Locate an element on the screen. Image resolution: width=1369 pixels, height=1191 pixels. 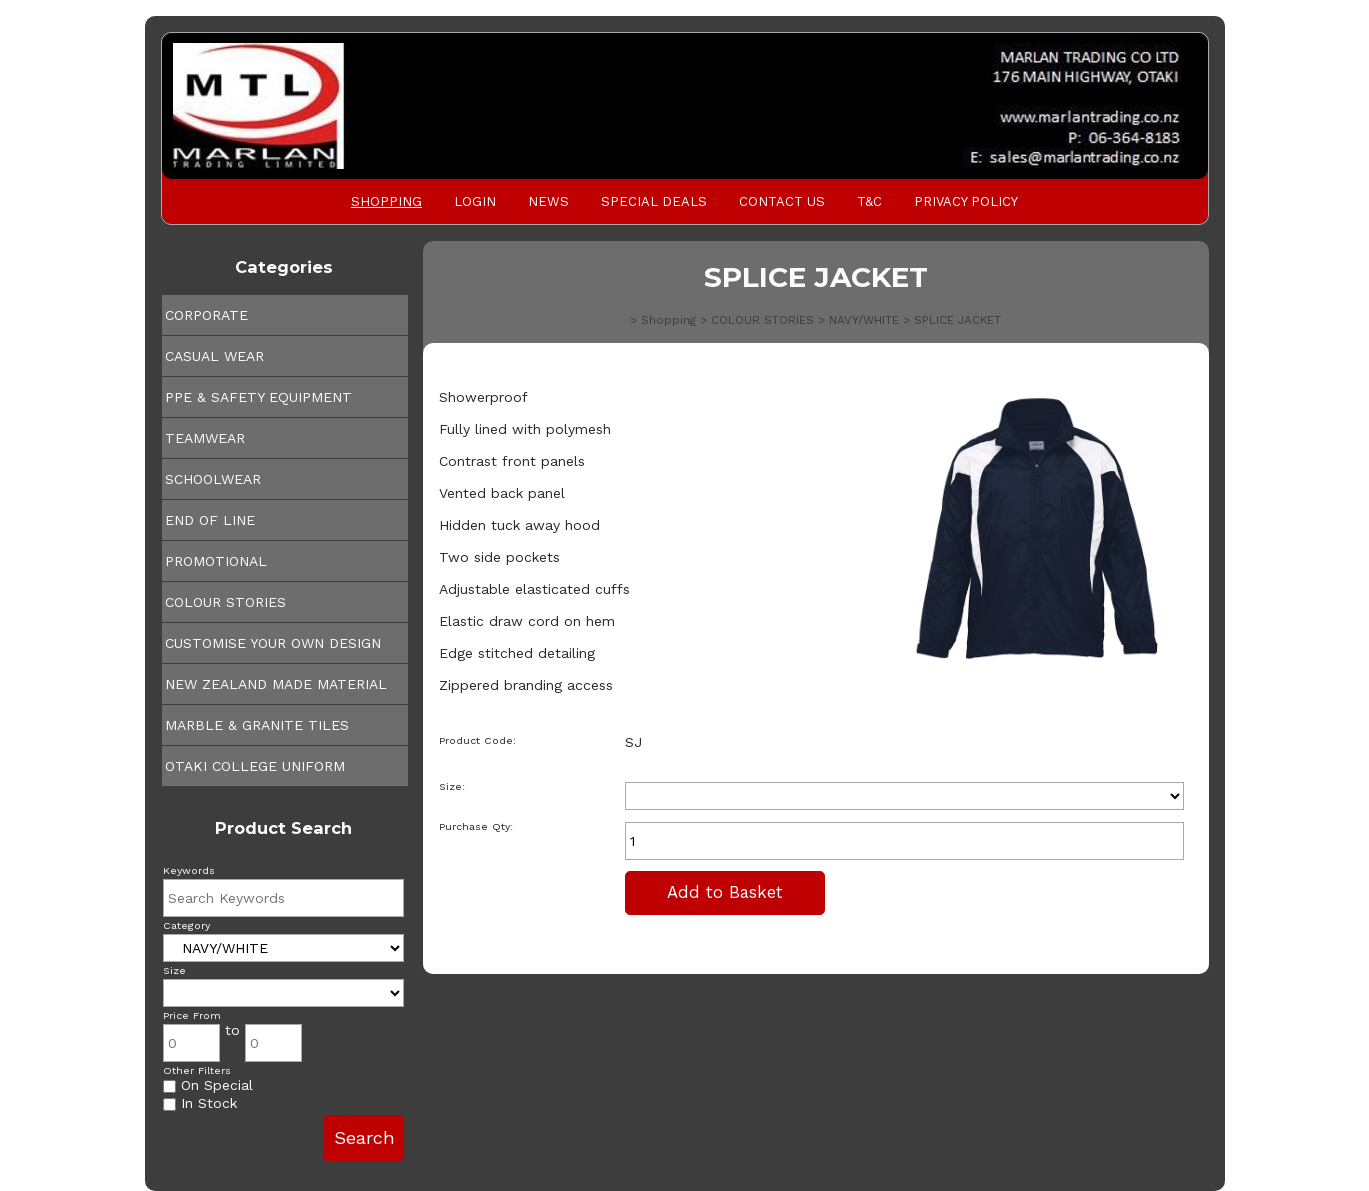
CASUAL WEAR is located at coordinates (214, 356).